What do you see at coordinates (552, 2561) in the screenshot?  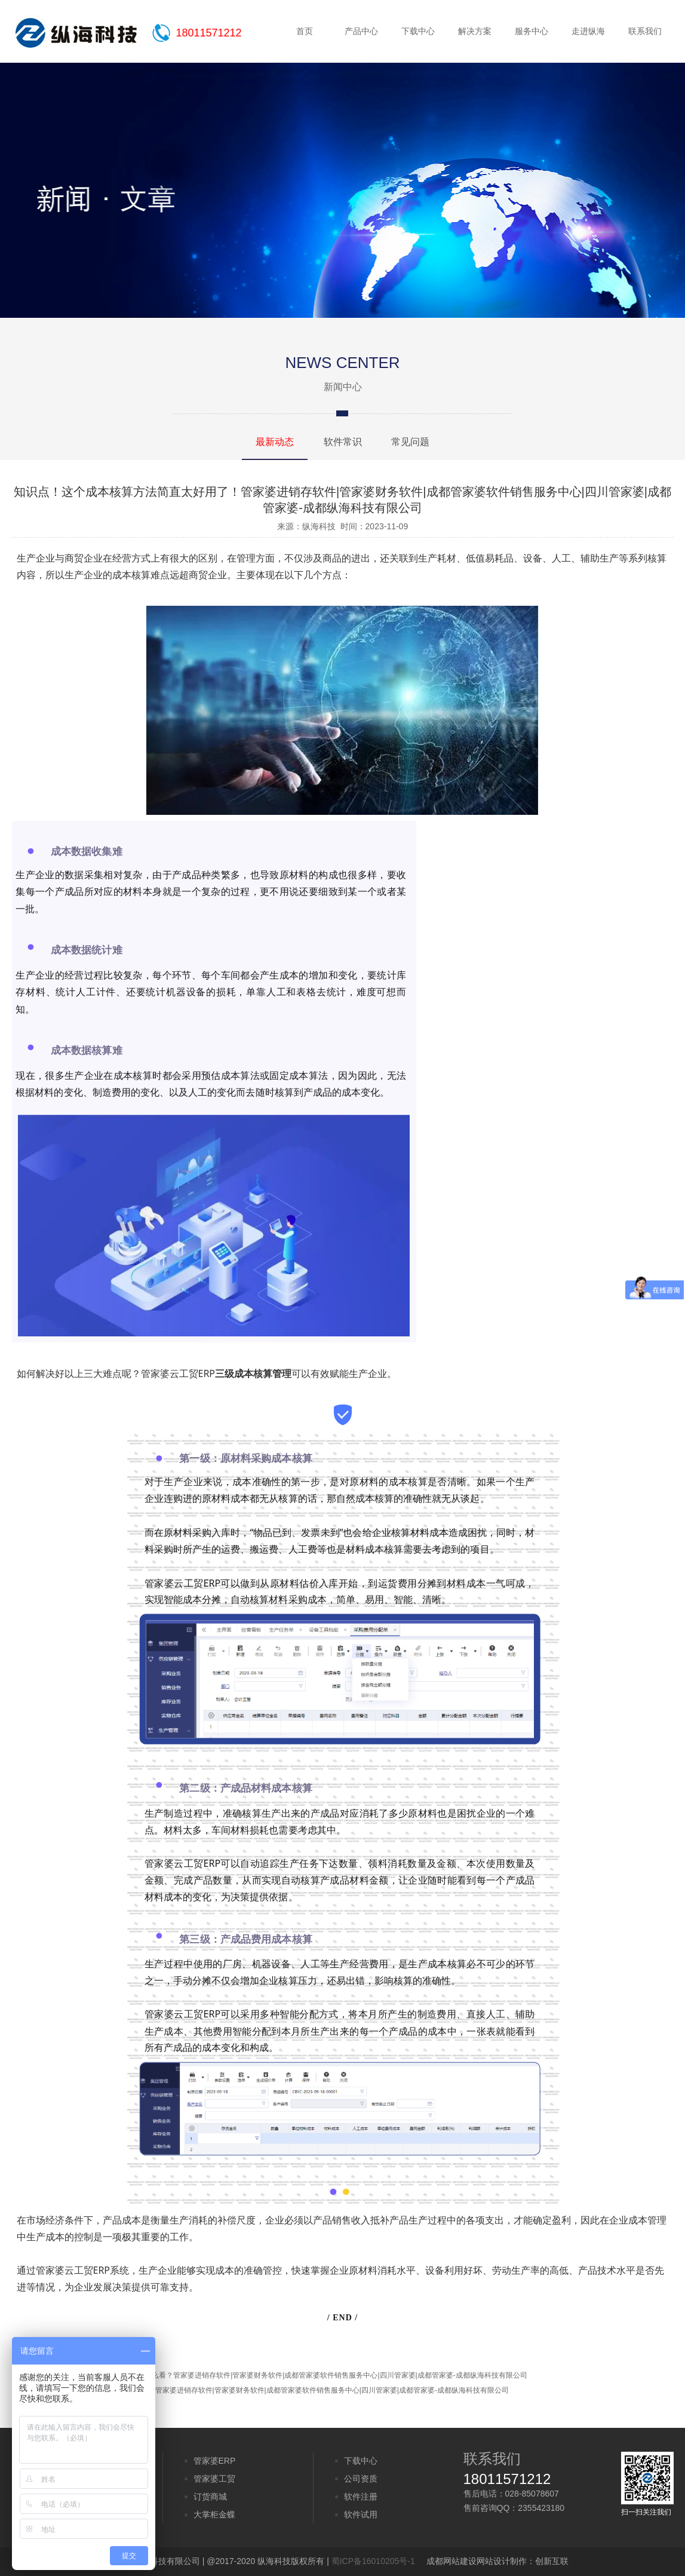 I see `创新互联` at bounding box center [552, 2561].